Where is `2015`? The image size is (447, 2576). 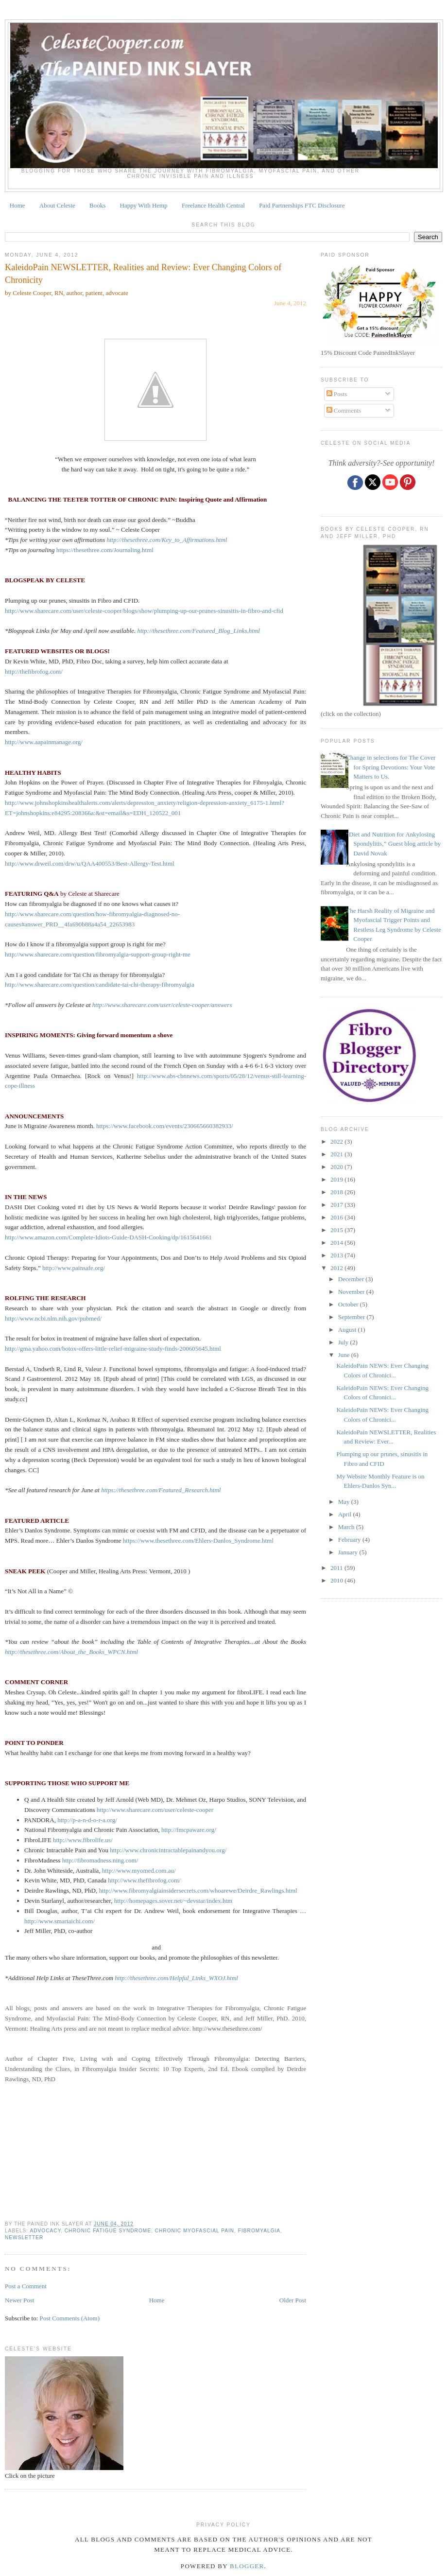
2015 is located at coordinates (337, 1230).